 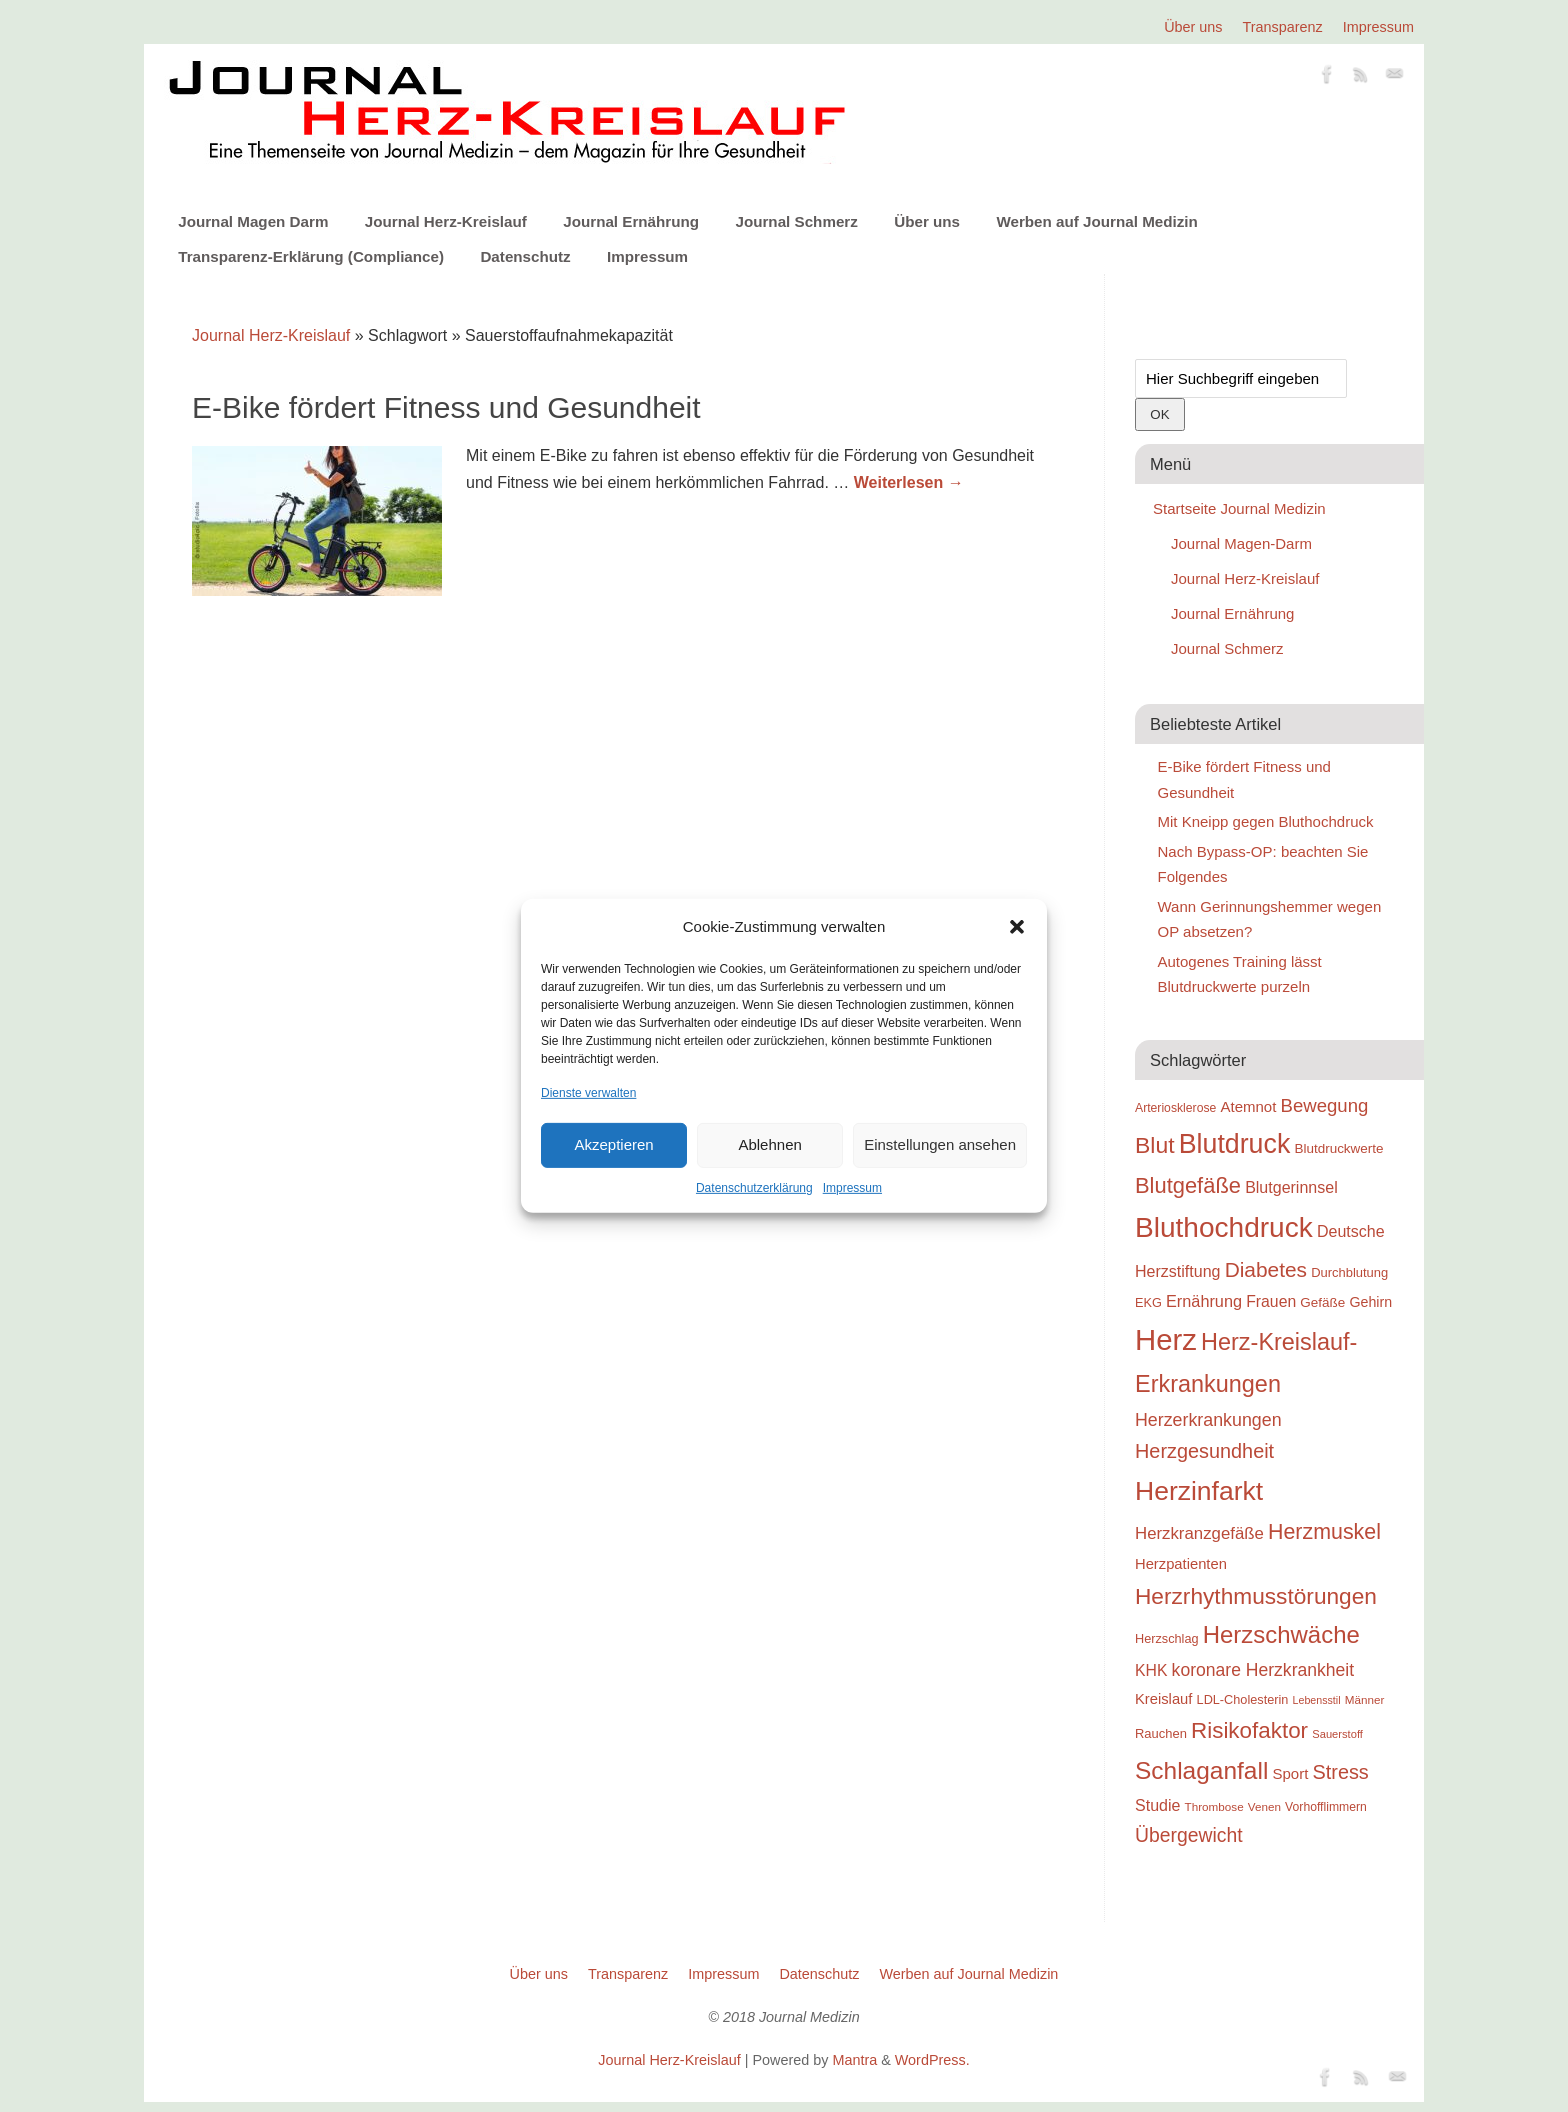 I want to click on Frauen [Frauen (32 Einträge)], so click(x=1271, y=1301).